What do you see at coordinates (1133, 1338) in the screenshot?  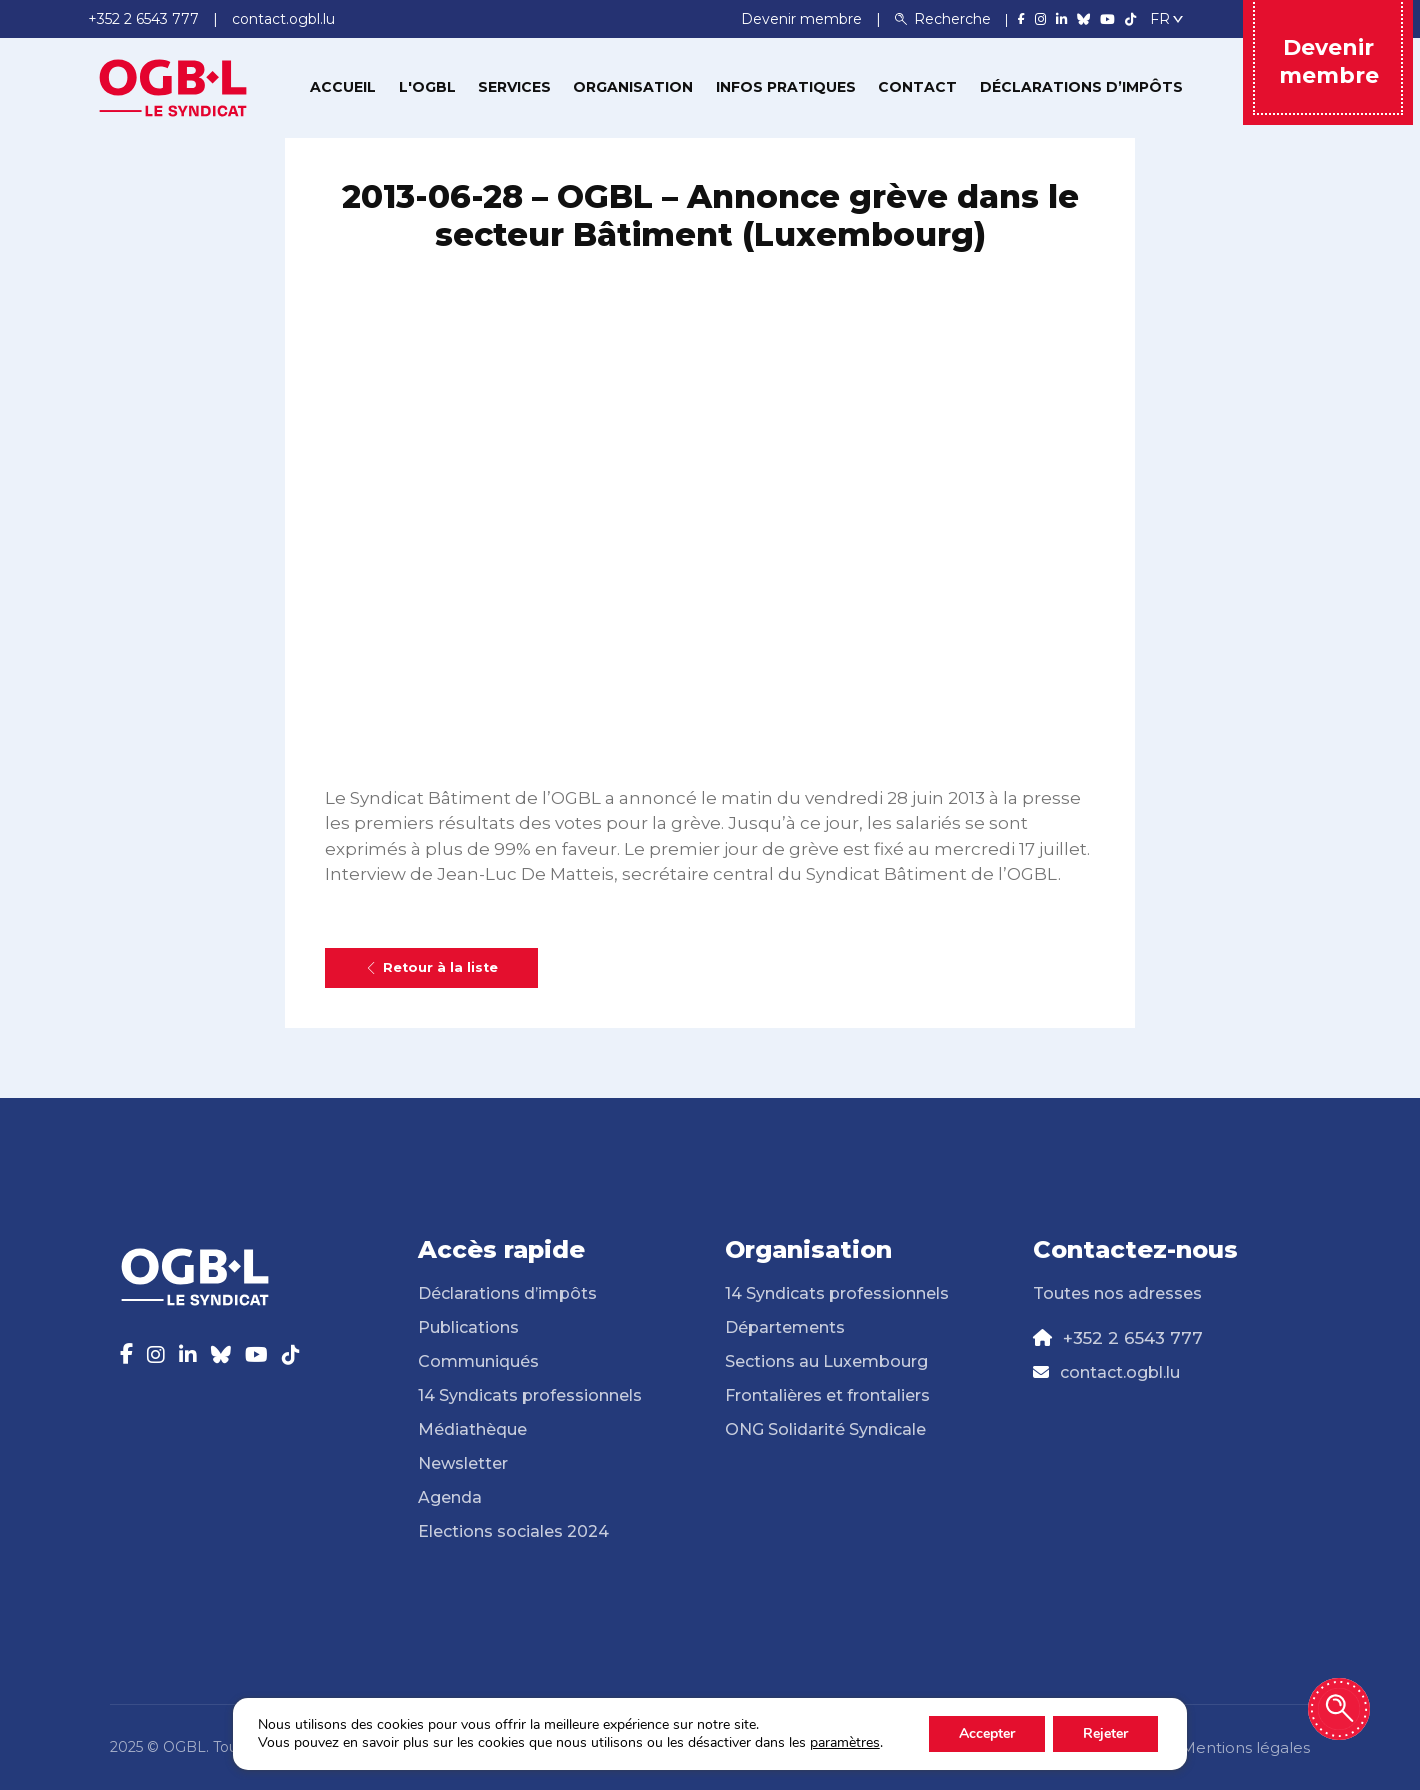 I see `+352 2 6543 777` at bounding box center [1133, 1338].